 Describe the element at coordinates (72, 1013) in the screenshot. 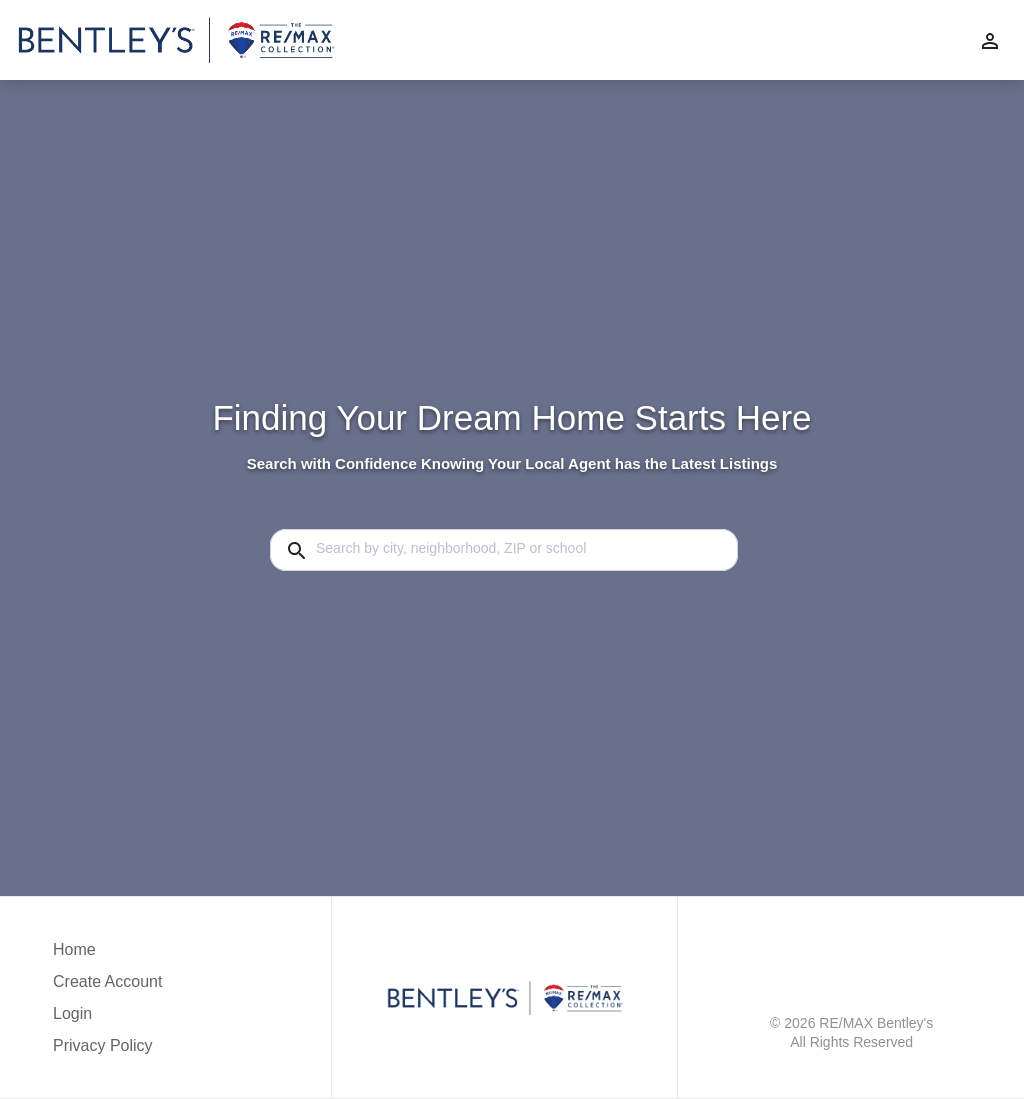

I see `Login [button]` at that location.